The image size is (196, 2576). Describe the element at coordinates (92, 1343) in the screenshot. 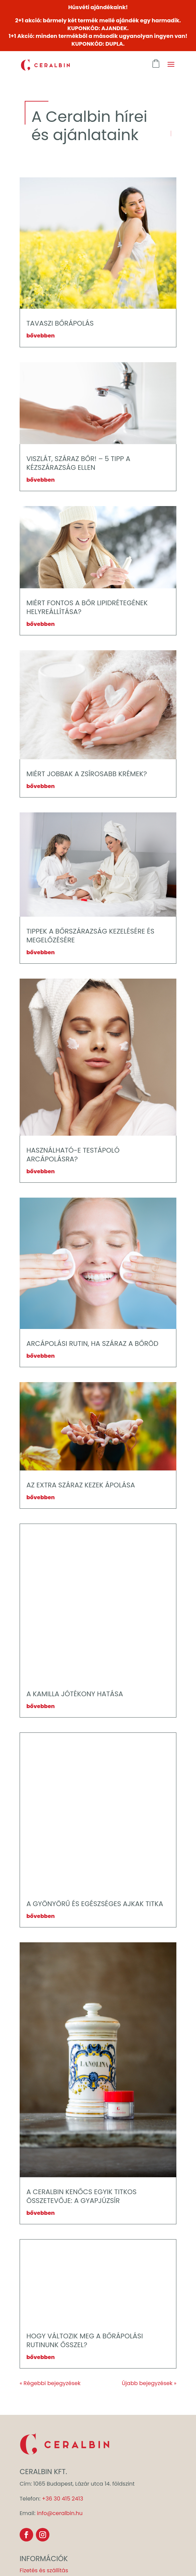

I see `ARCÁPOLÁSI RUTIN, HA SZÁRAZ A BŐRÖD` at that location.